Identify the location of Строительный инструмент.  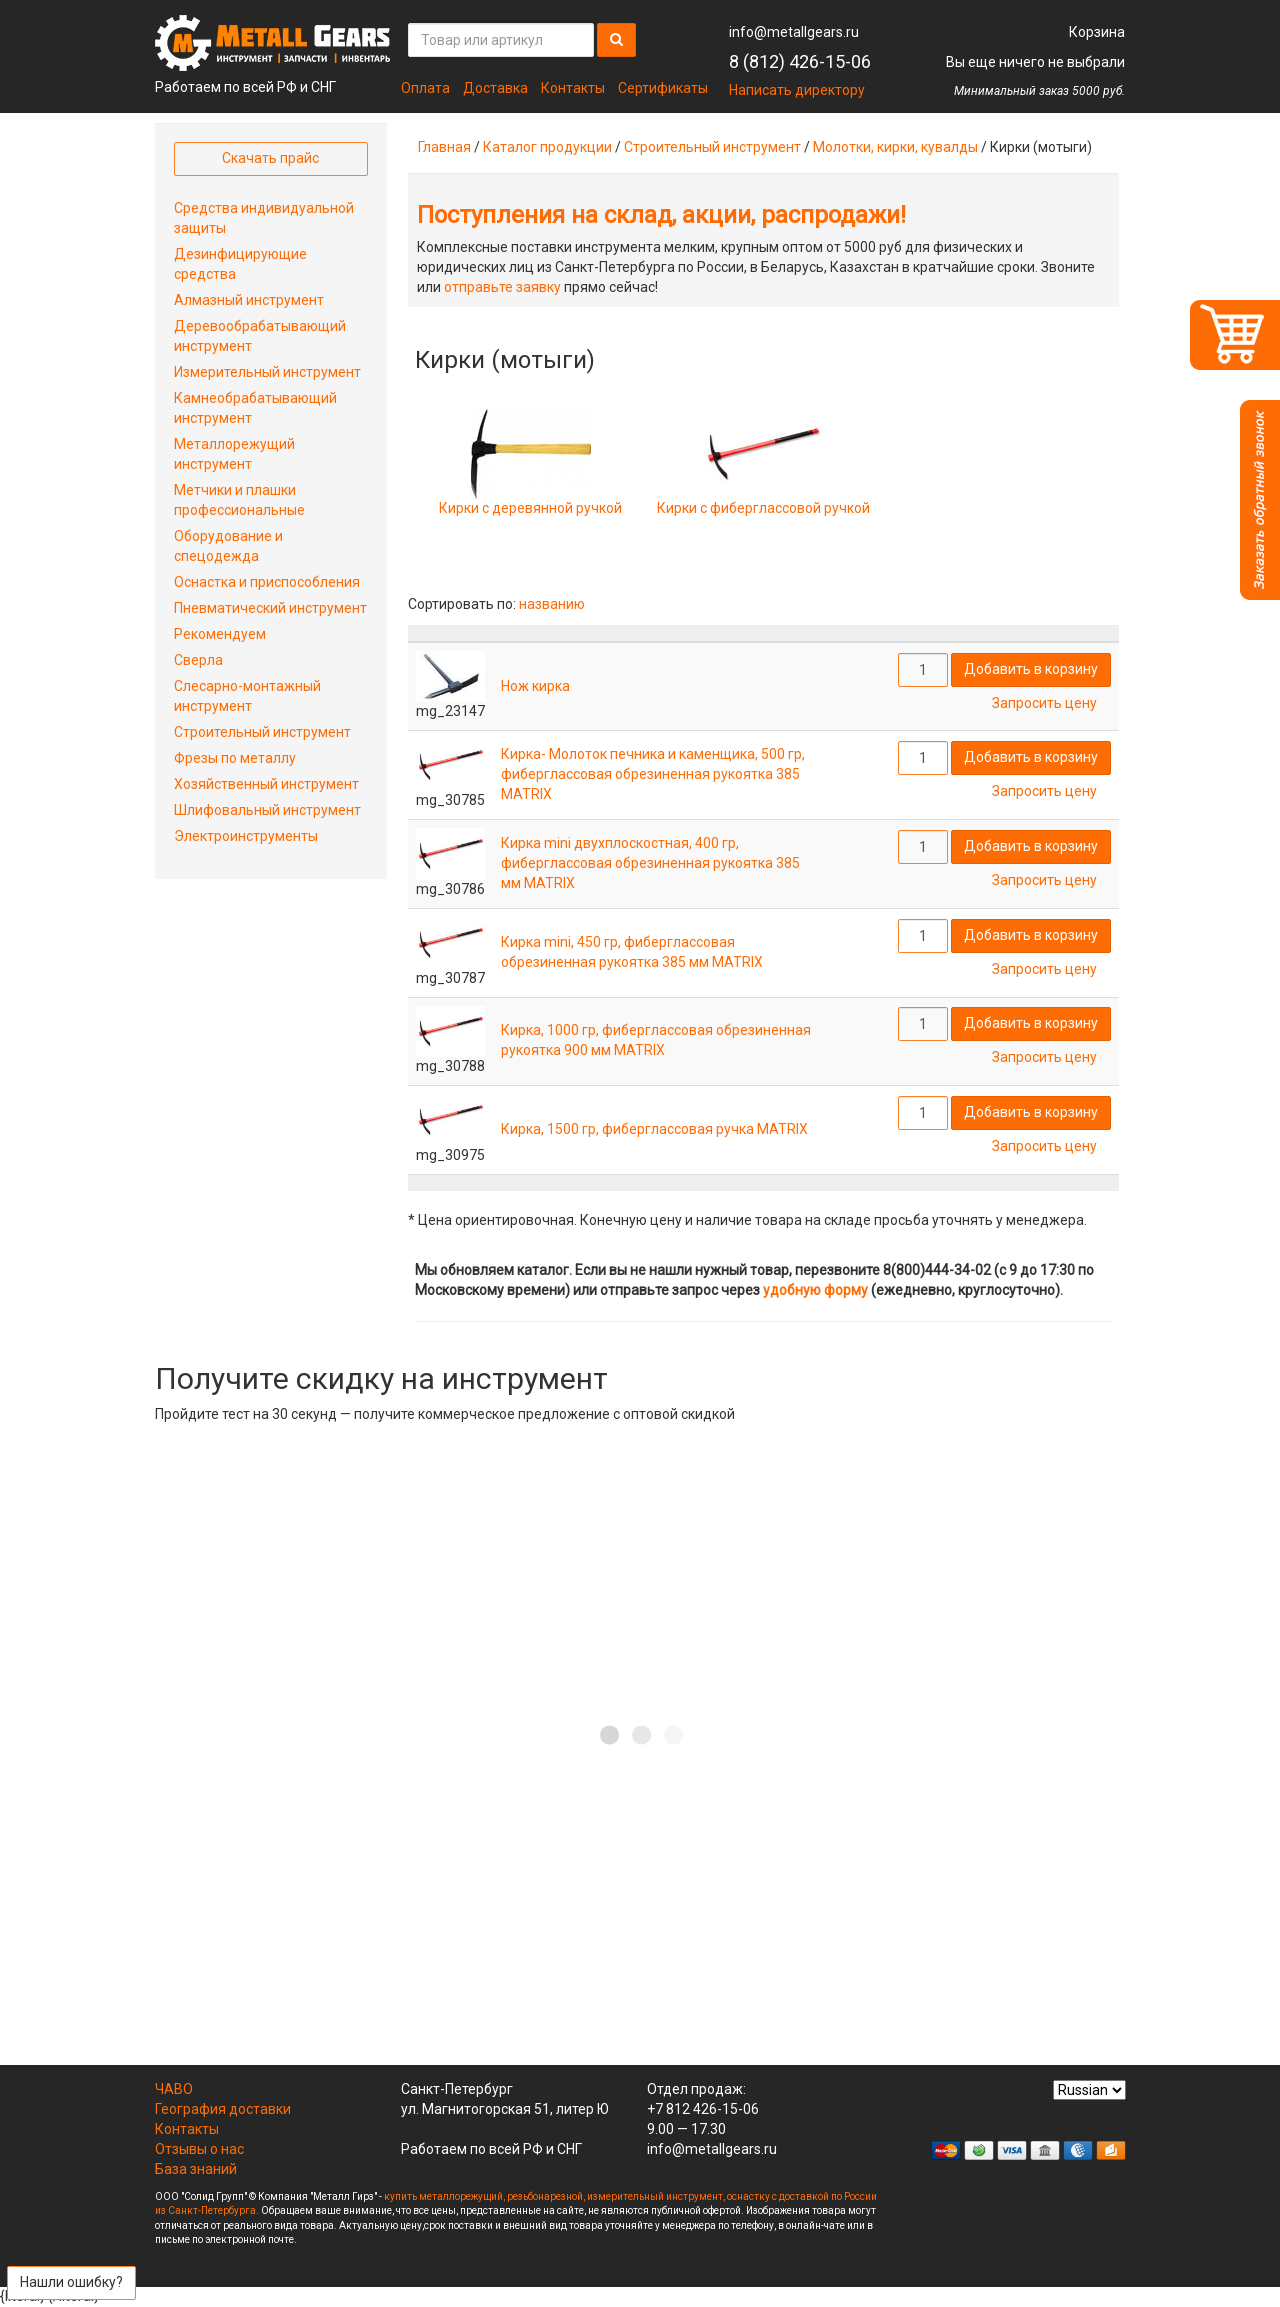
(712, 147).